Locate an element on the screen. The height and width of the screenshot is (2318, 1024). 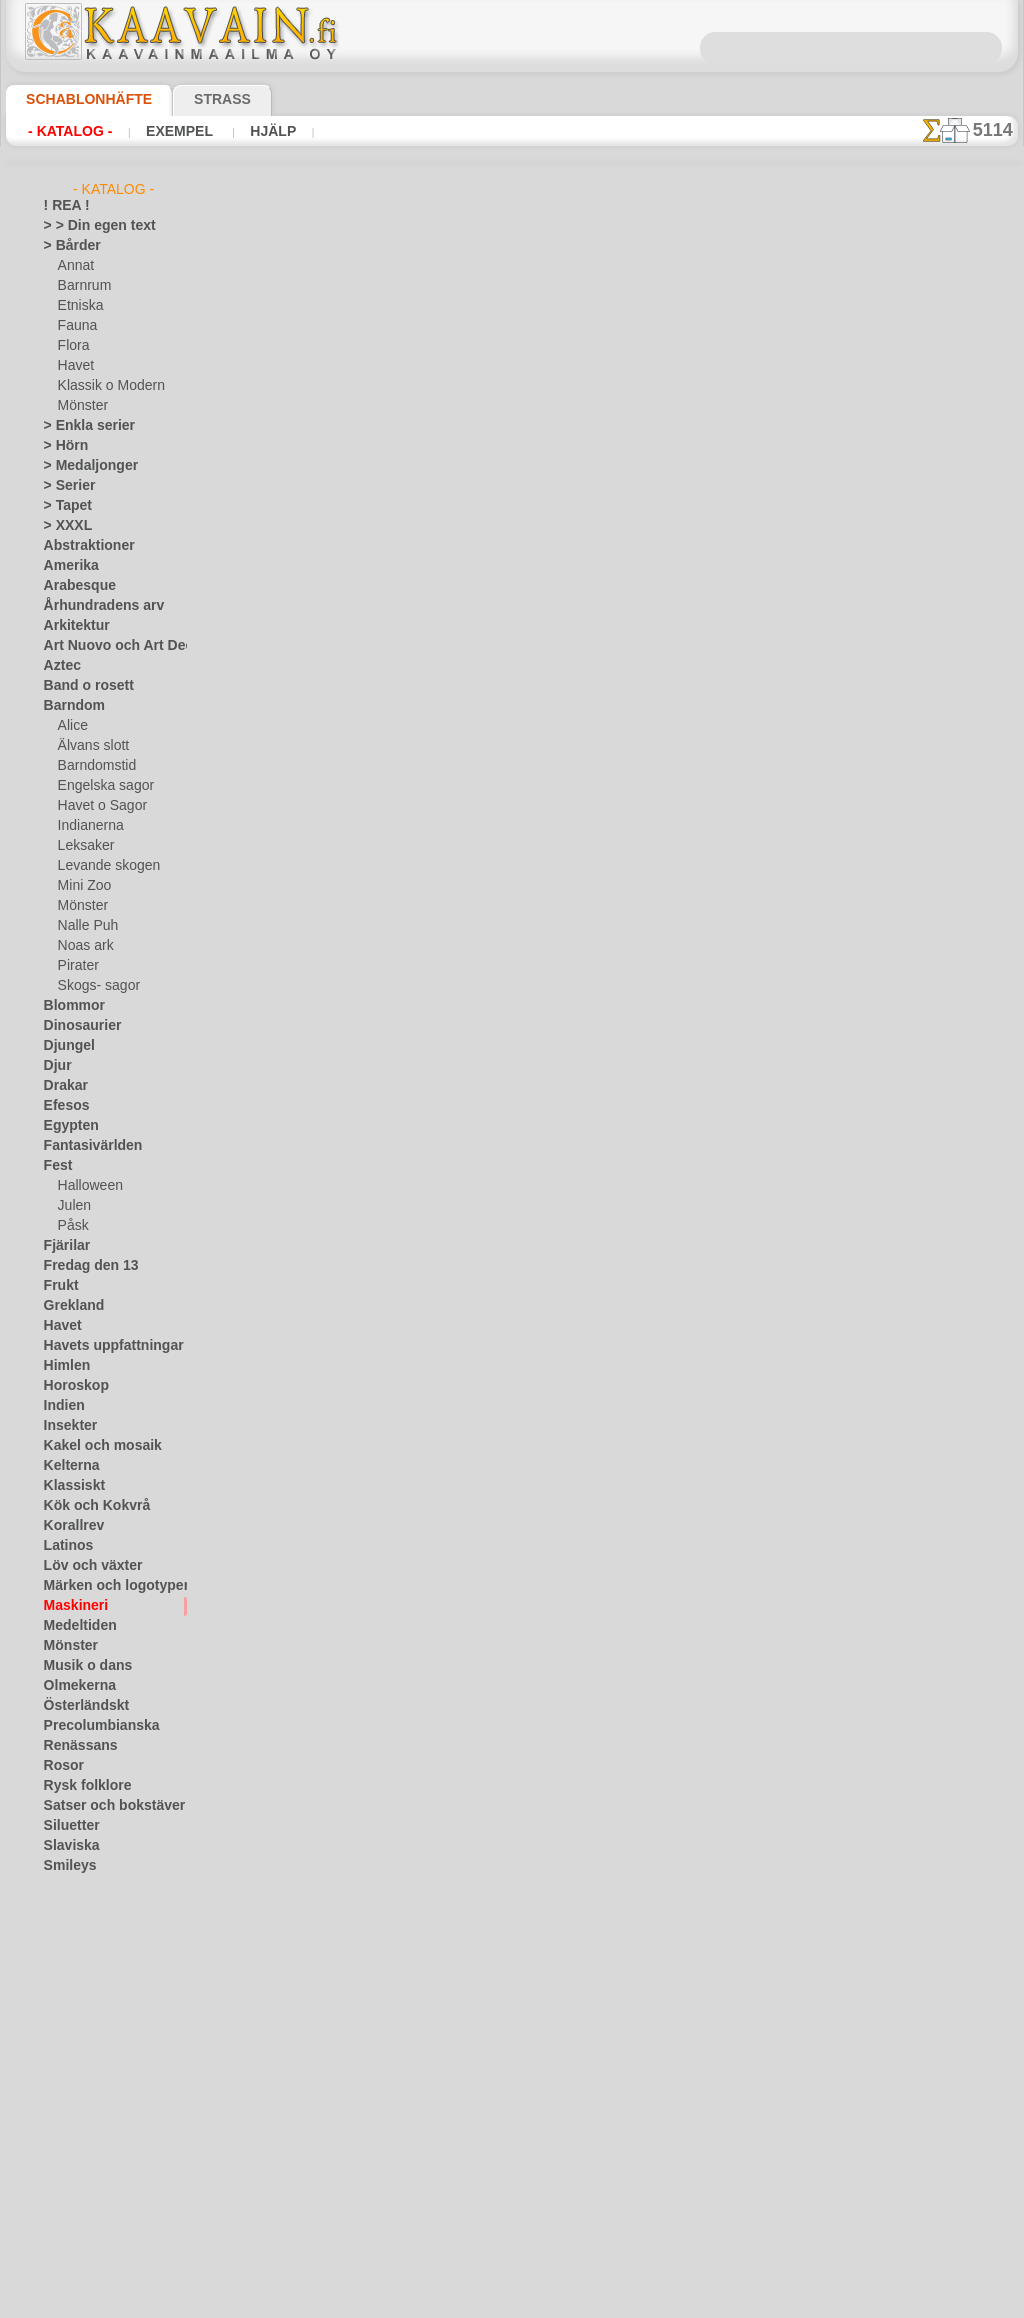
Kakel och mosaik is located at coordinates (91, 1446).